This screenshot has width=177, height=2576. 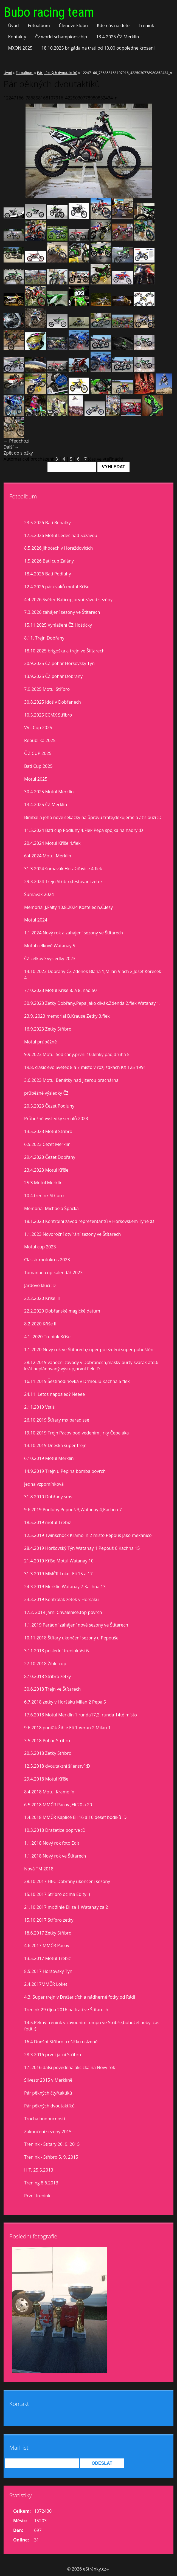 What do you see at coordinates (39, 1407) in the screenshot?
I see `2.11.2019 Vstiš` at bounding box center [39, 1407].